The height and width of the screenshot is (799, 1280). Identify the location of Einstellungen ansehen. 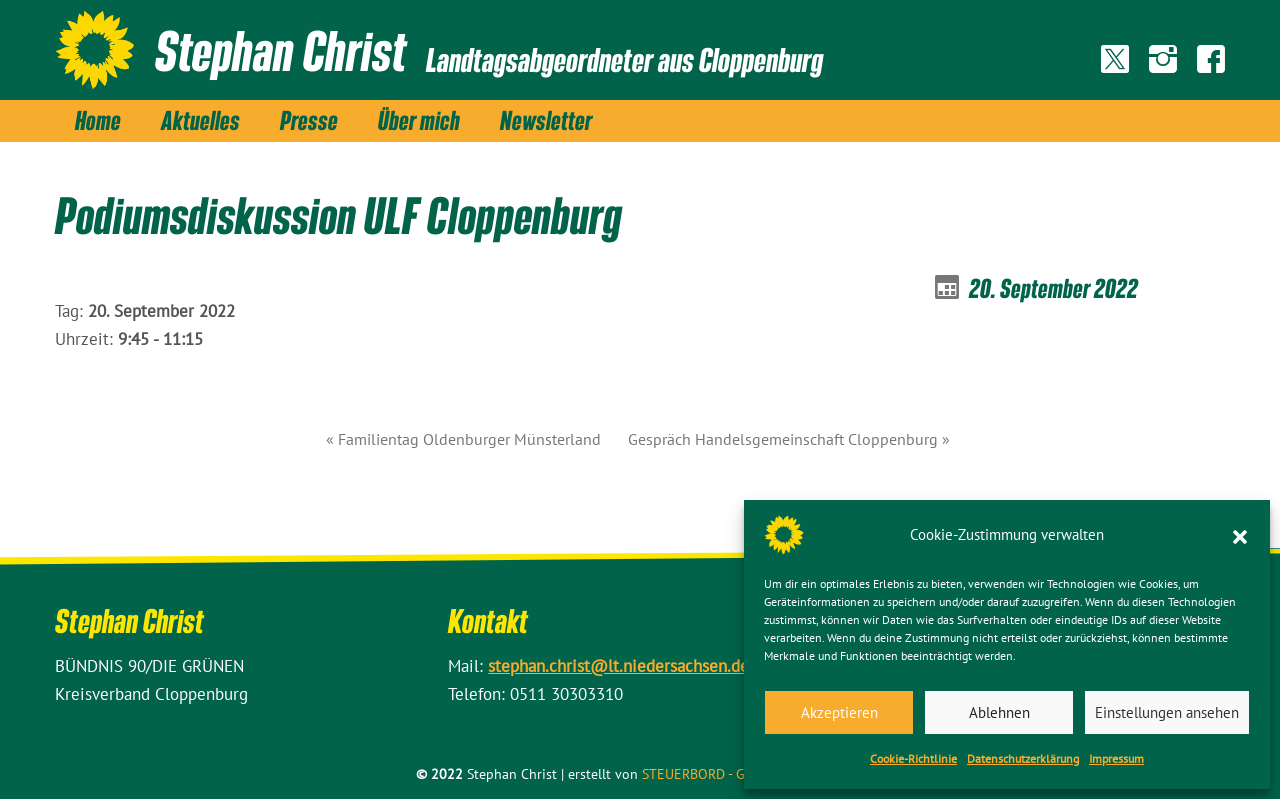
(1167, 712).